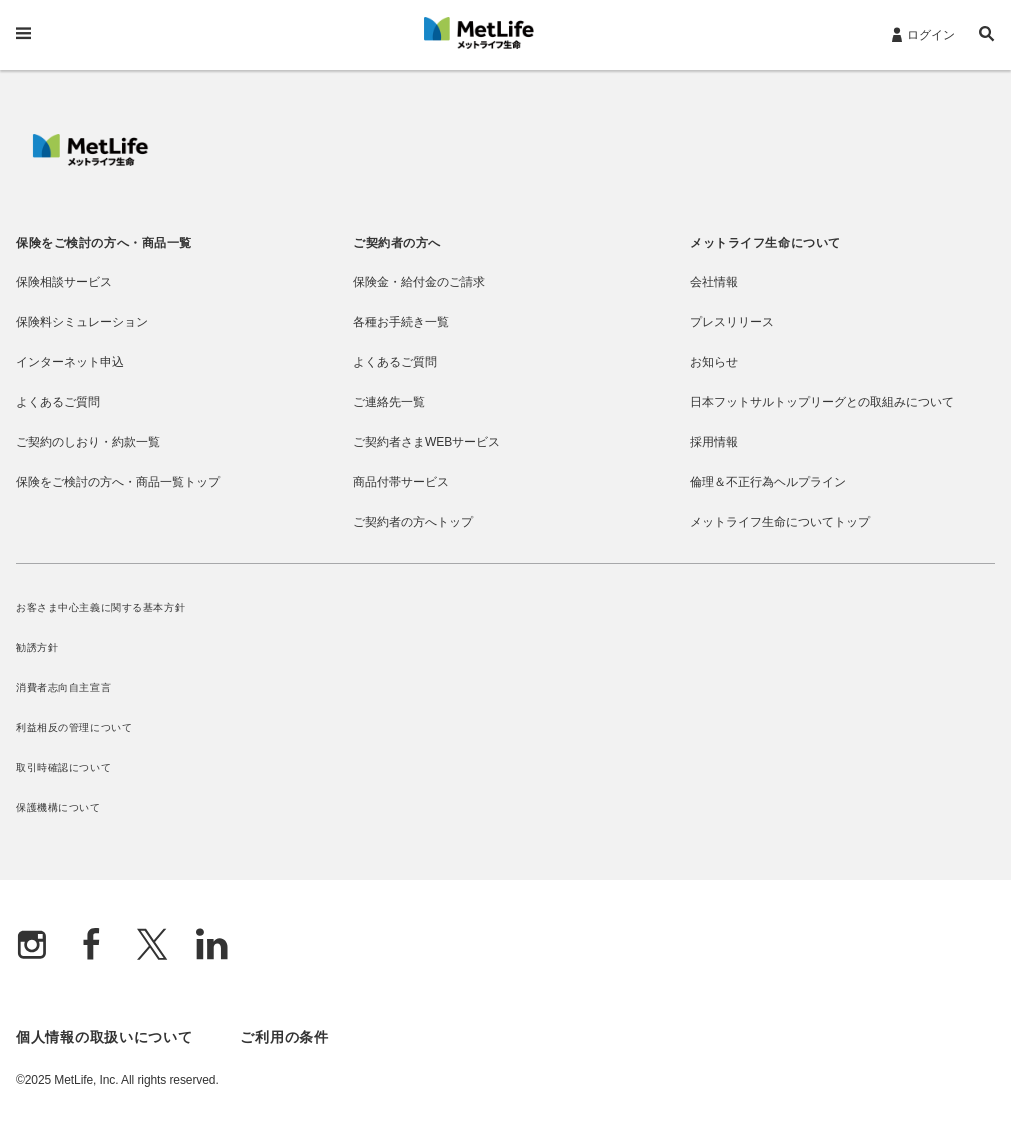 The width and height of the screenshot is (1011, 1137). I want to click on [MetLife], so click(90, 161).